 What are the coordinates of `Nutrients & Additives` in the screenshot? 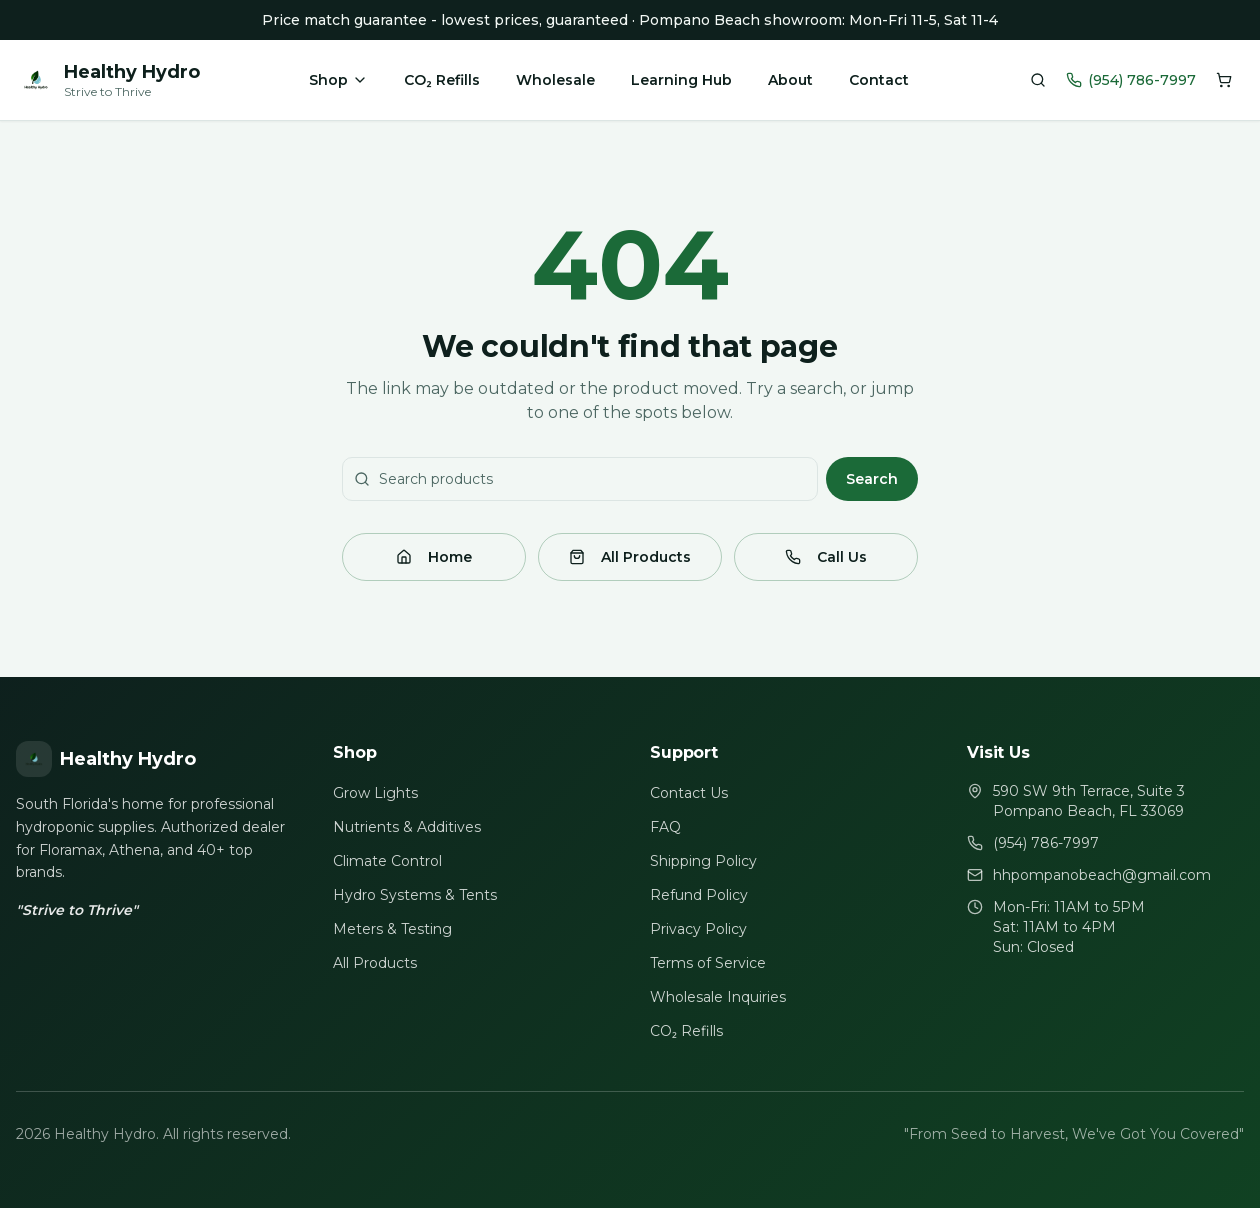 It's located at (407, 827).